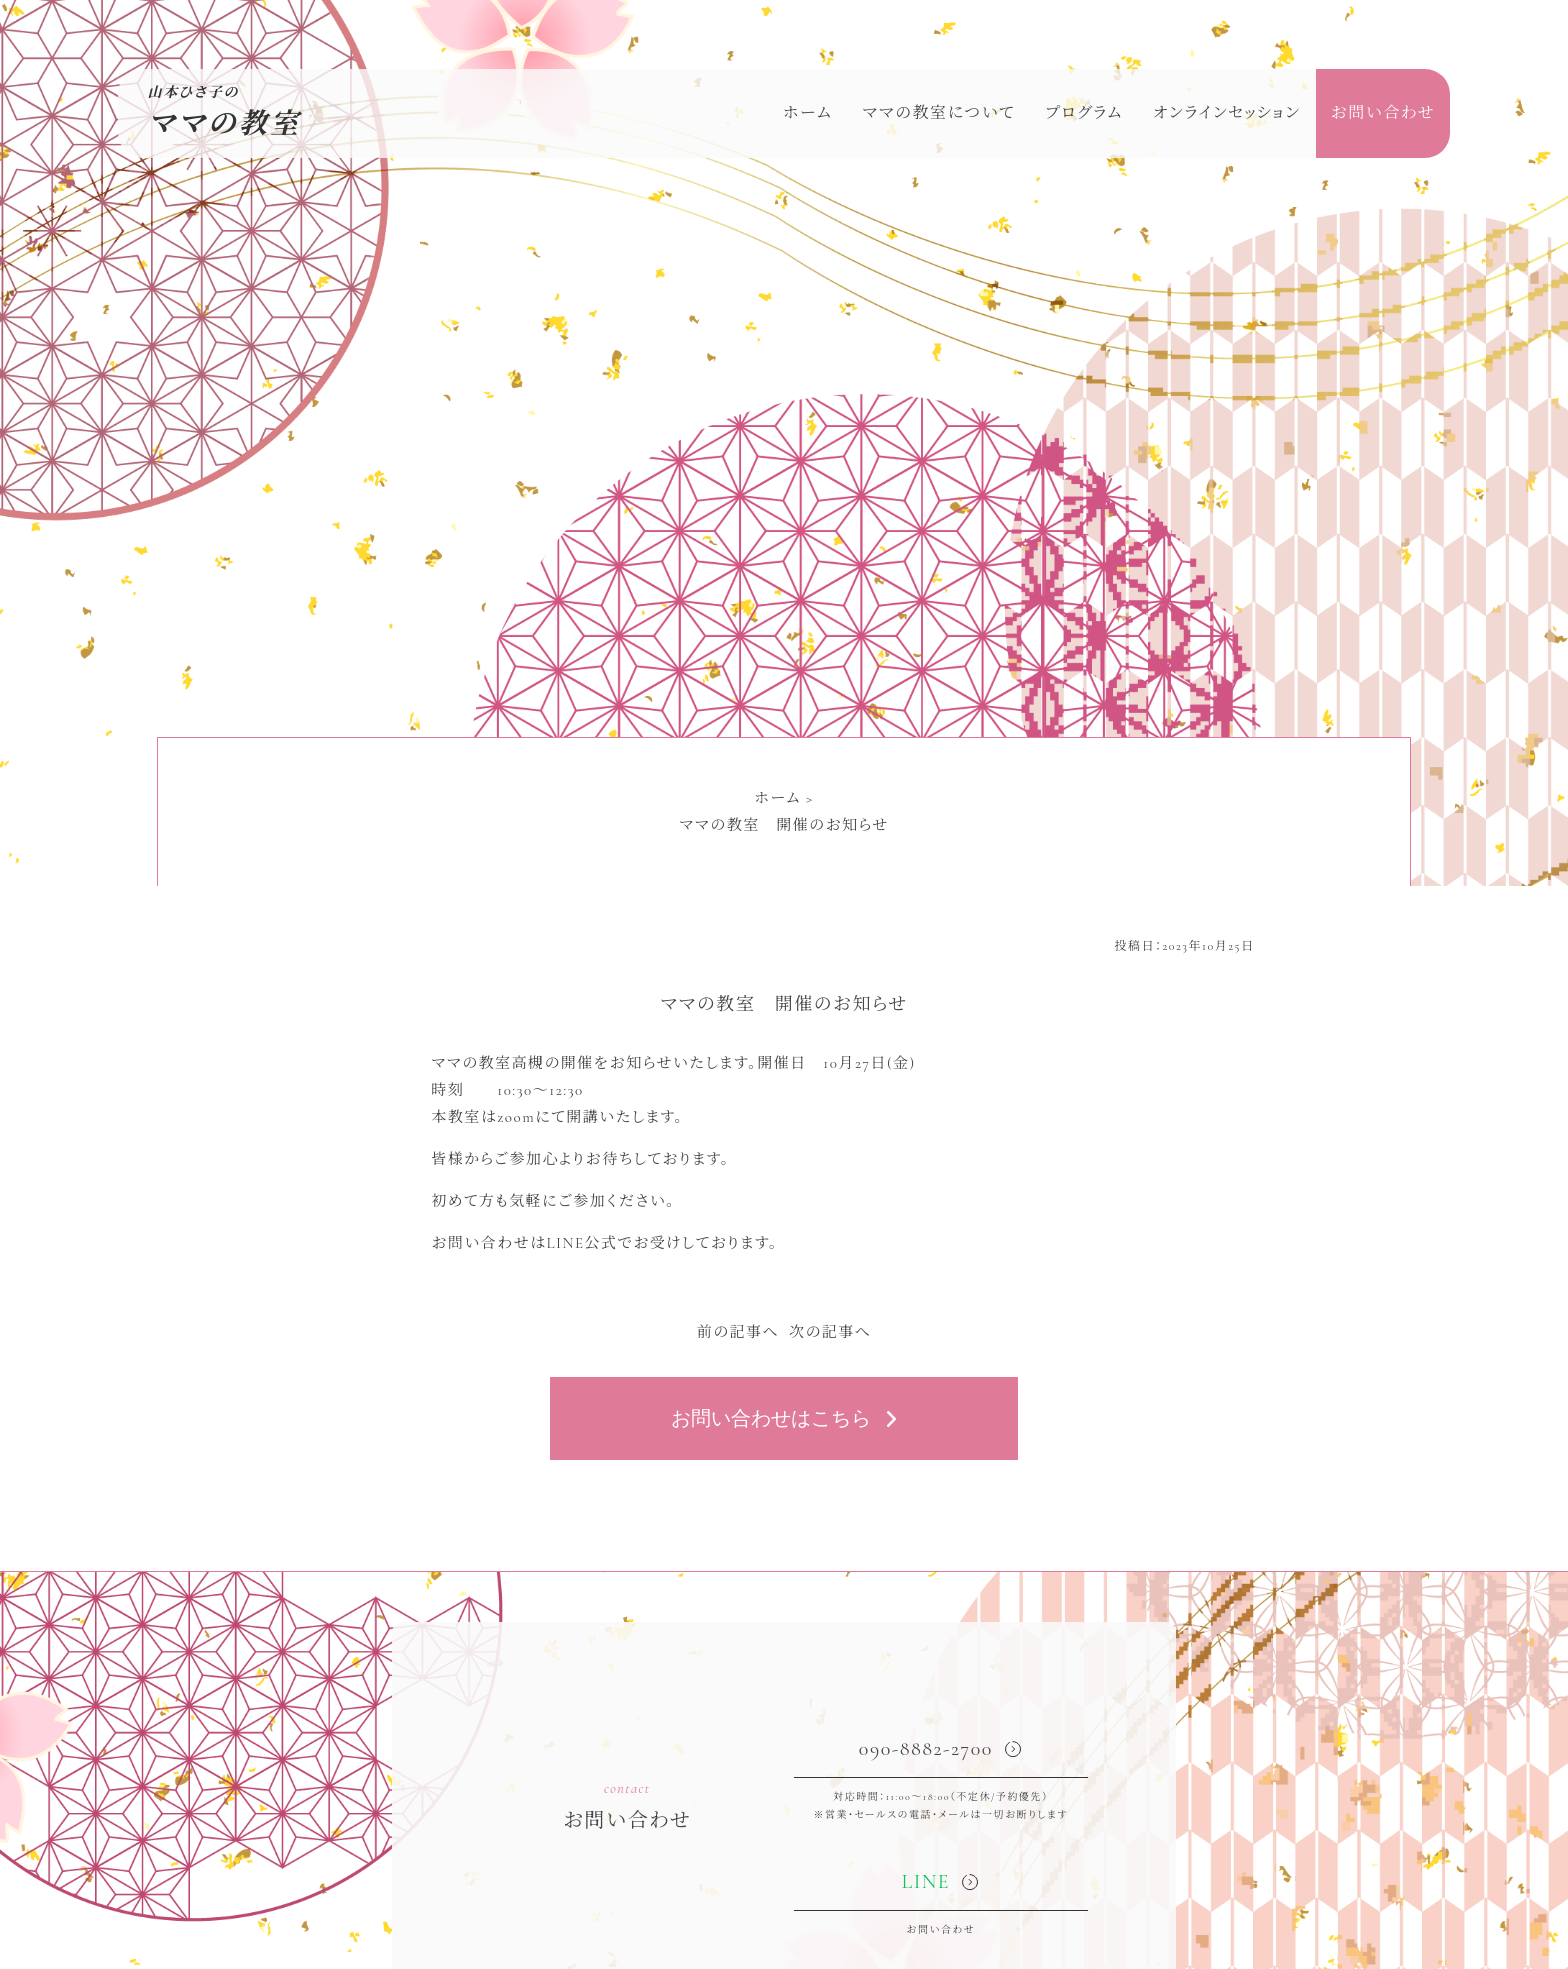  Describe the element at coordinates (830, 1332) in the screenshot. I see `次の記事へ` at that location.